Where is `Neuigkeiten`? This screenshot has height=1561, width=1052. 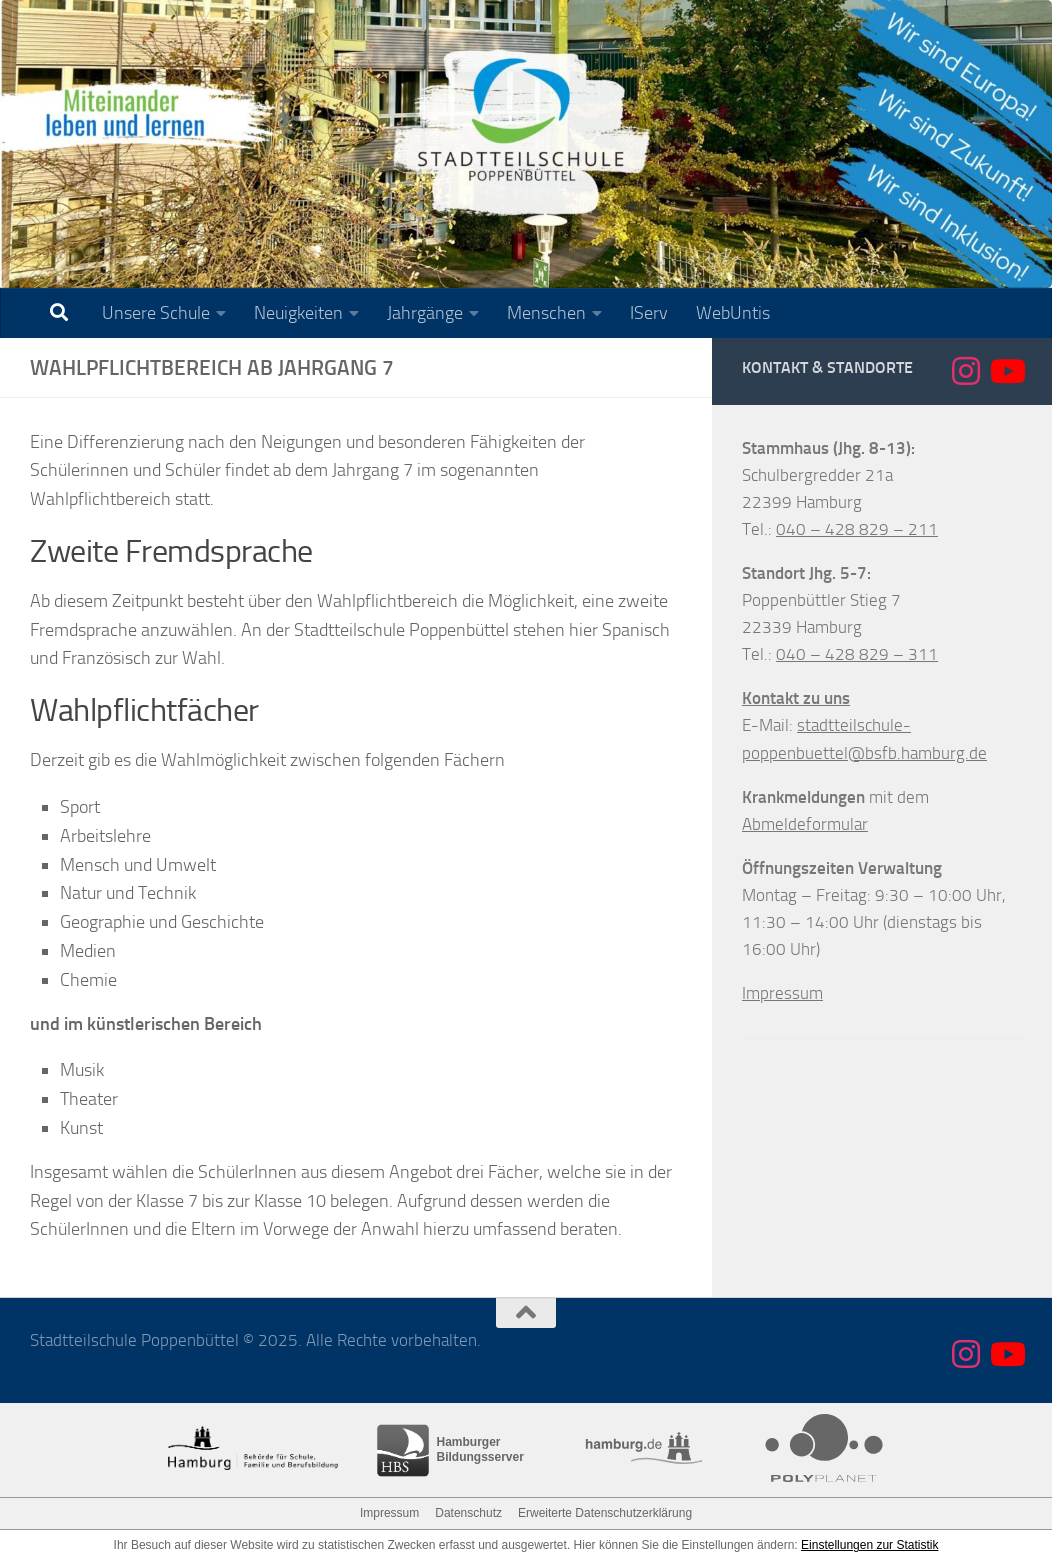 Neuigkeiten is located at coordinates (298, 313).